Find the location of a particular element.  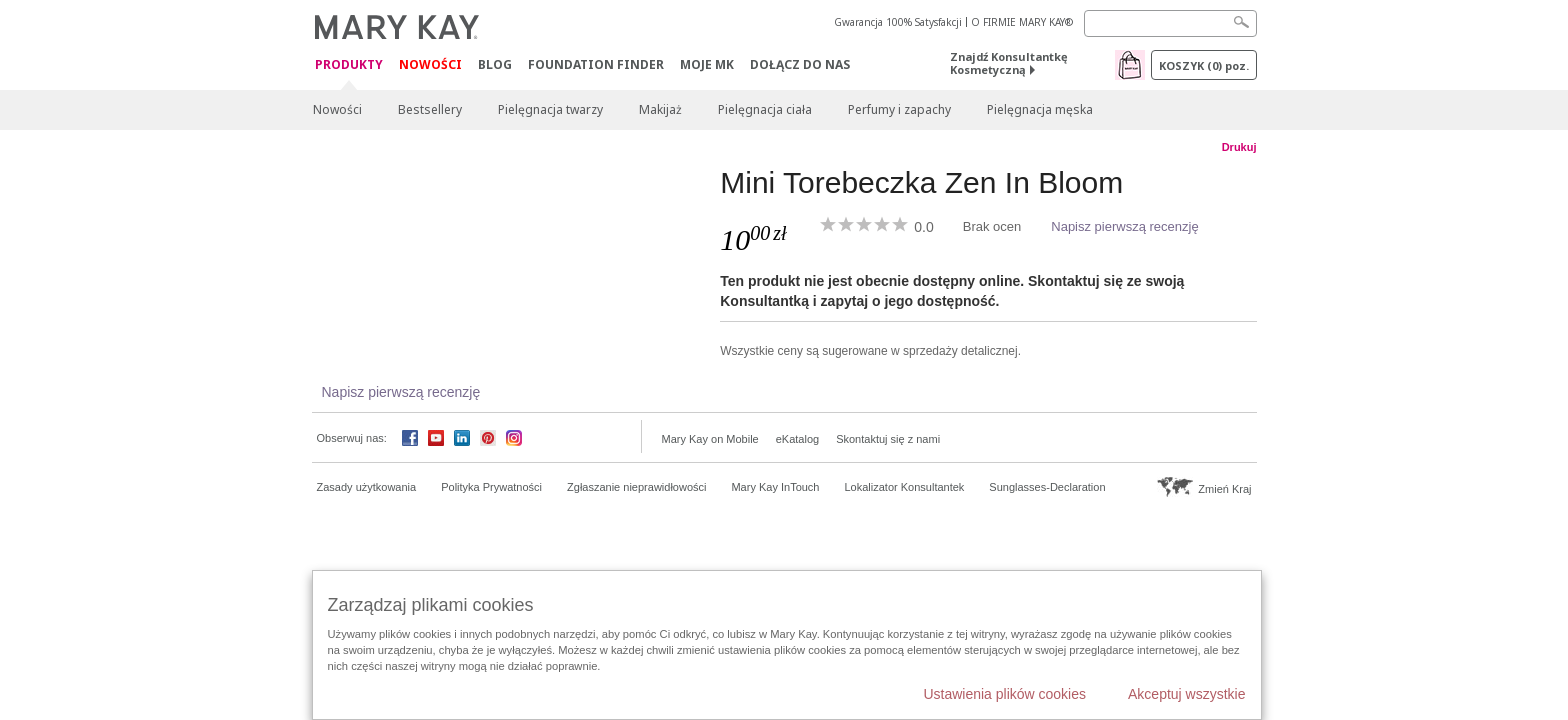

Polityka Prywatności is located at coordinates (491, 487).